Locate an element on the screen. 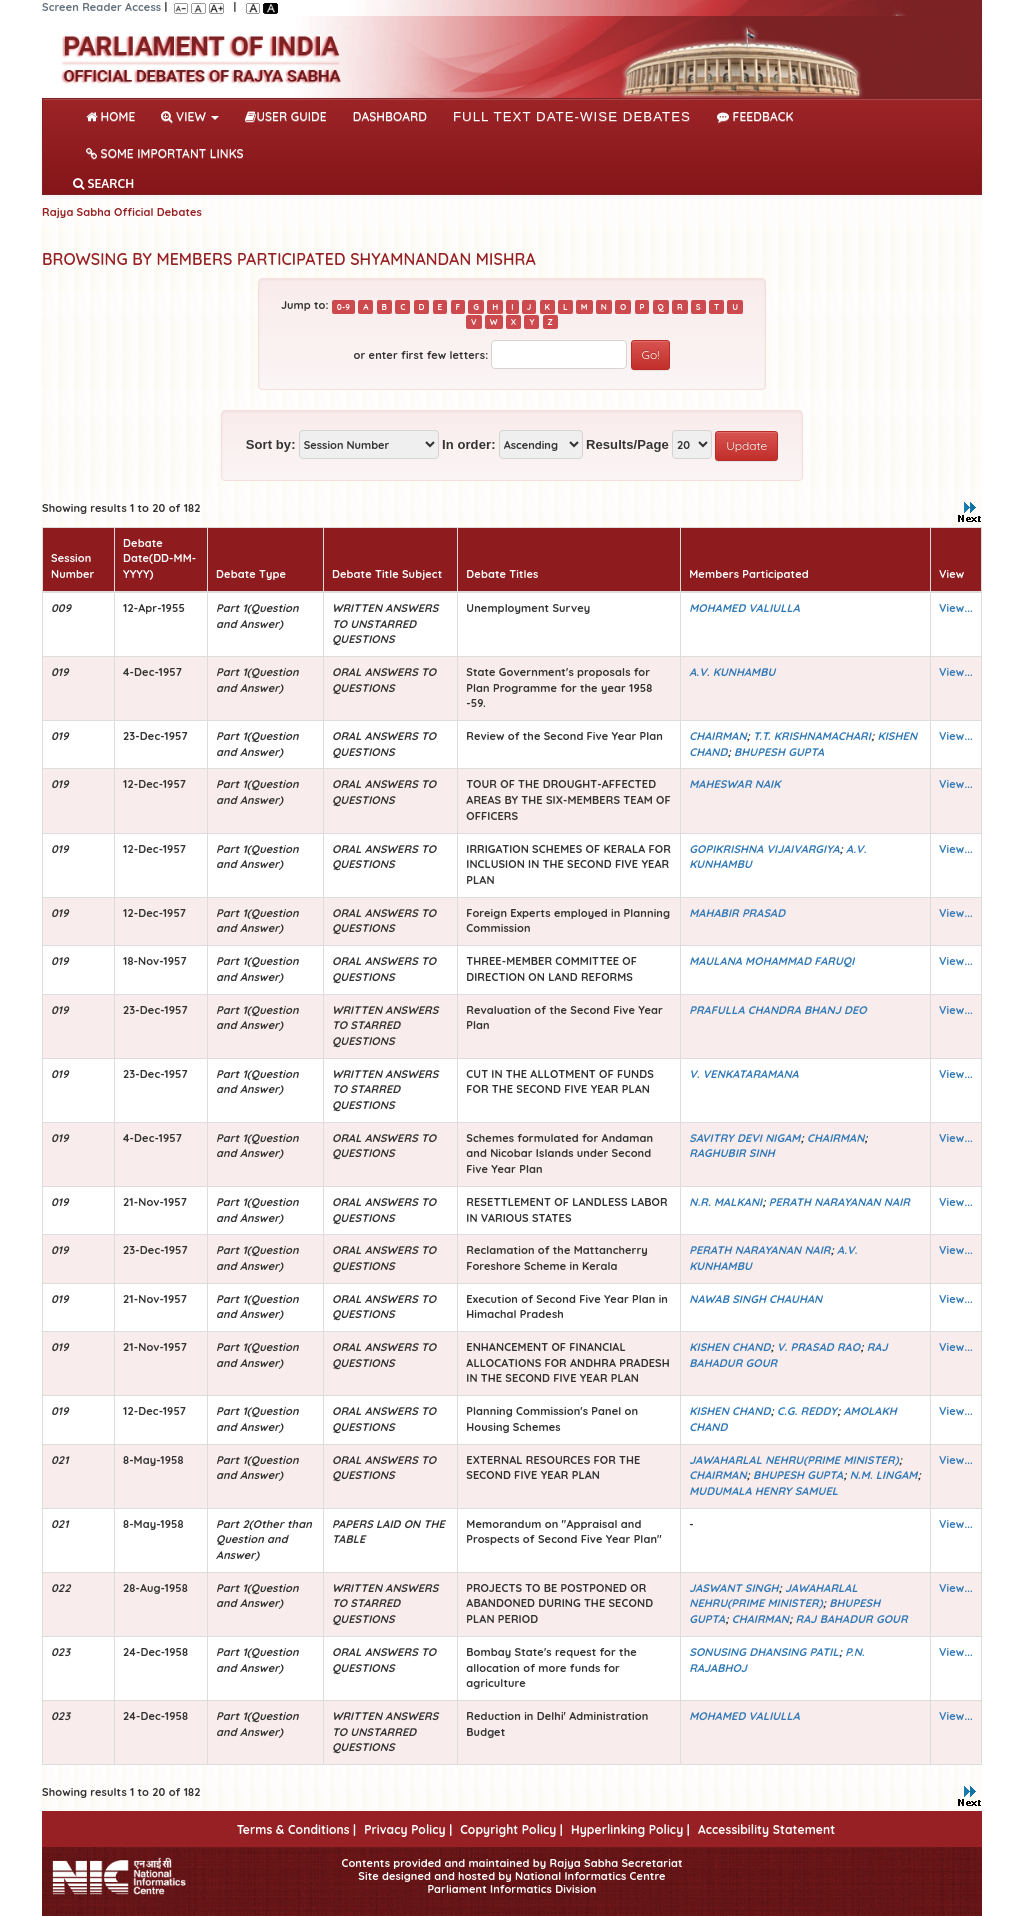 The image size is (1024, 1916). RAGHUBIR SINH is located at coordinates (732, 1153).